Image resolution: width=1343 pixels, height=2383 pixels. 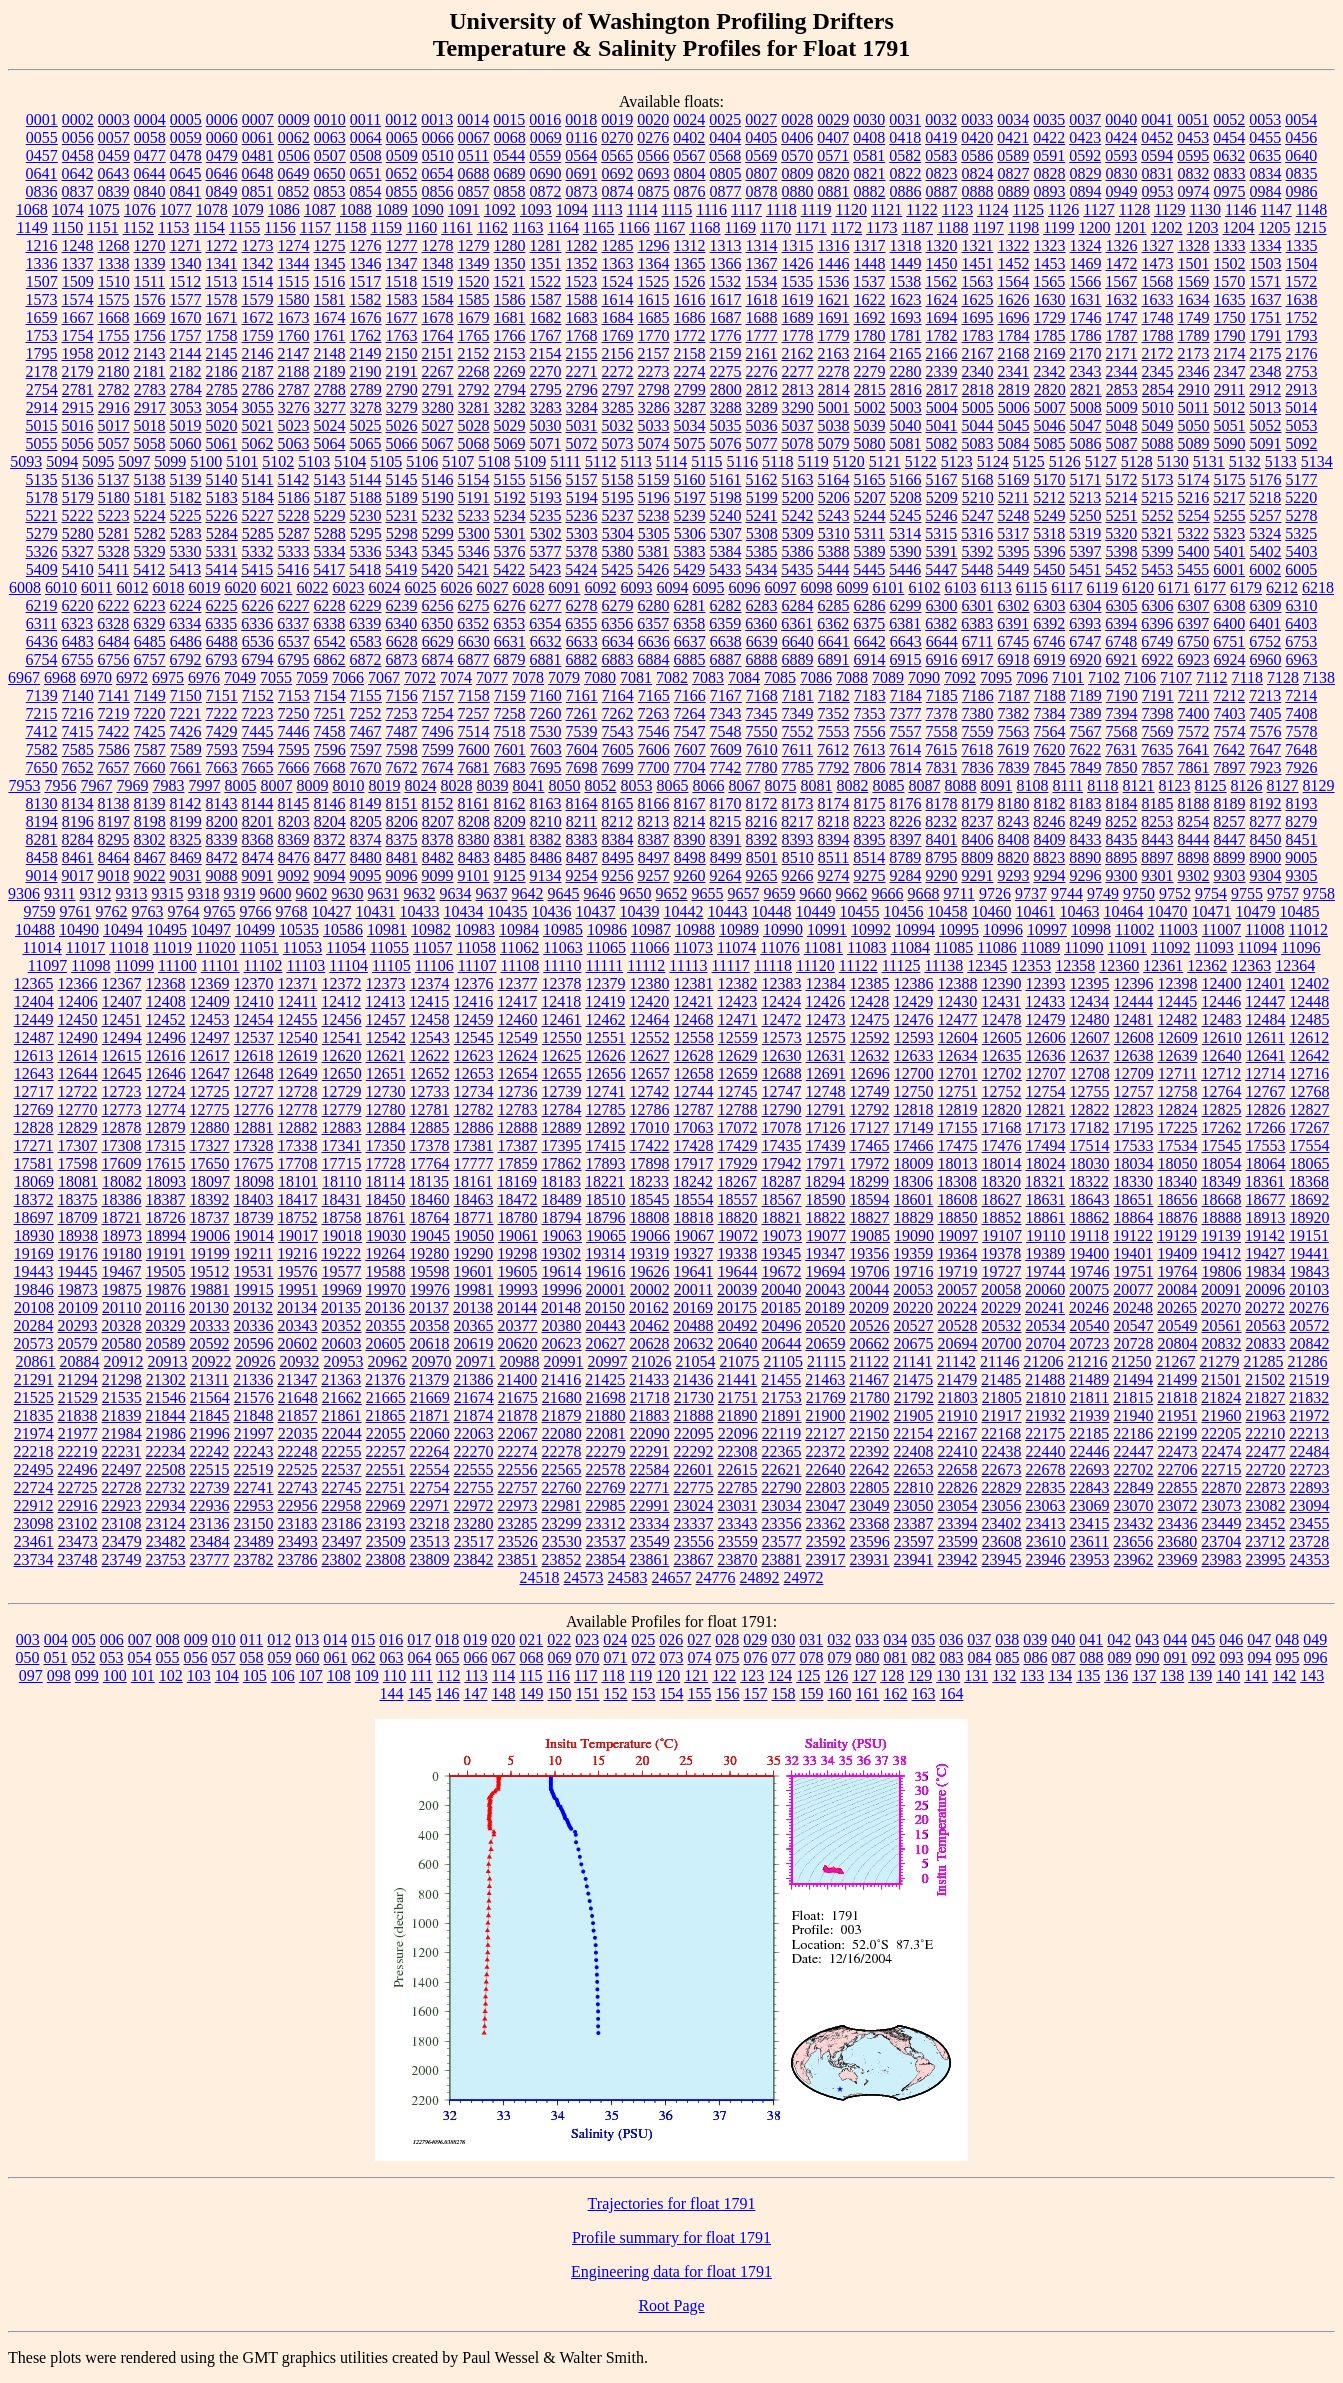 I want to click on 6915, so click(x=906, y=659).